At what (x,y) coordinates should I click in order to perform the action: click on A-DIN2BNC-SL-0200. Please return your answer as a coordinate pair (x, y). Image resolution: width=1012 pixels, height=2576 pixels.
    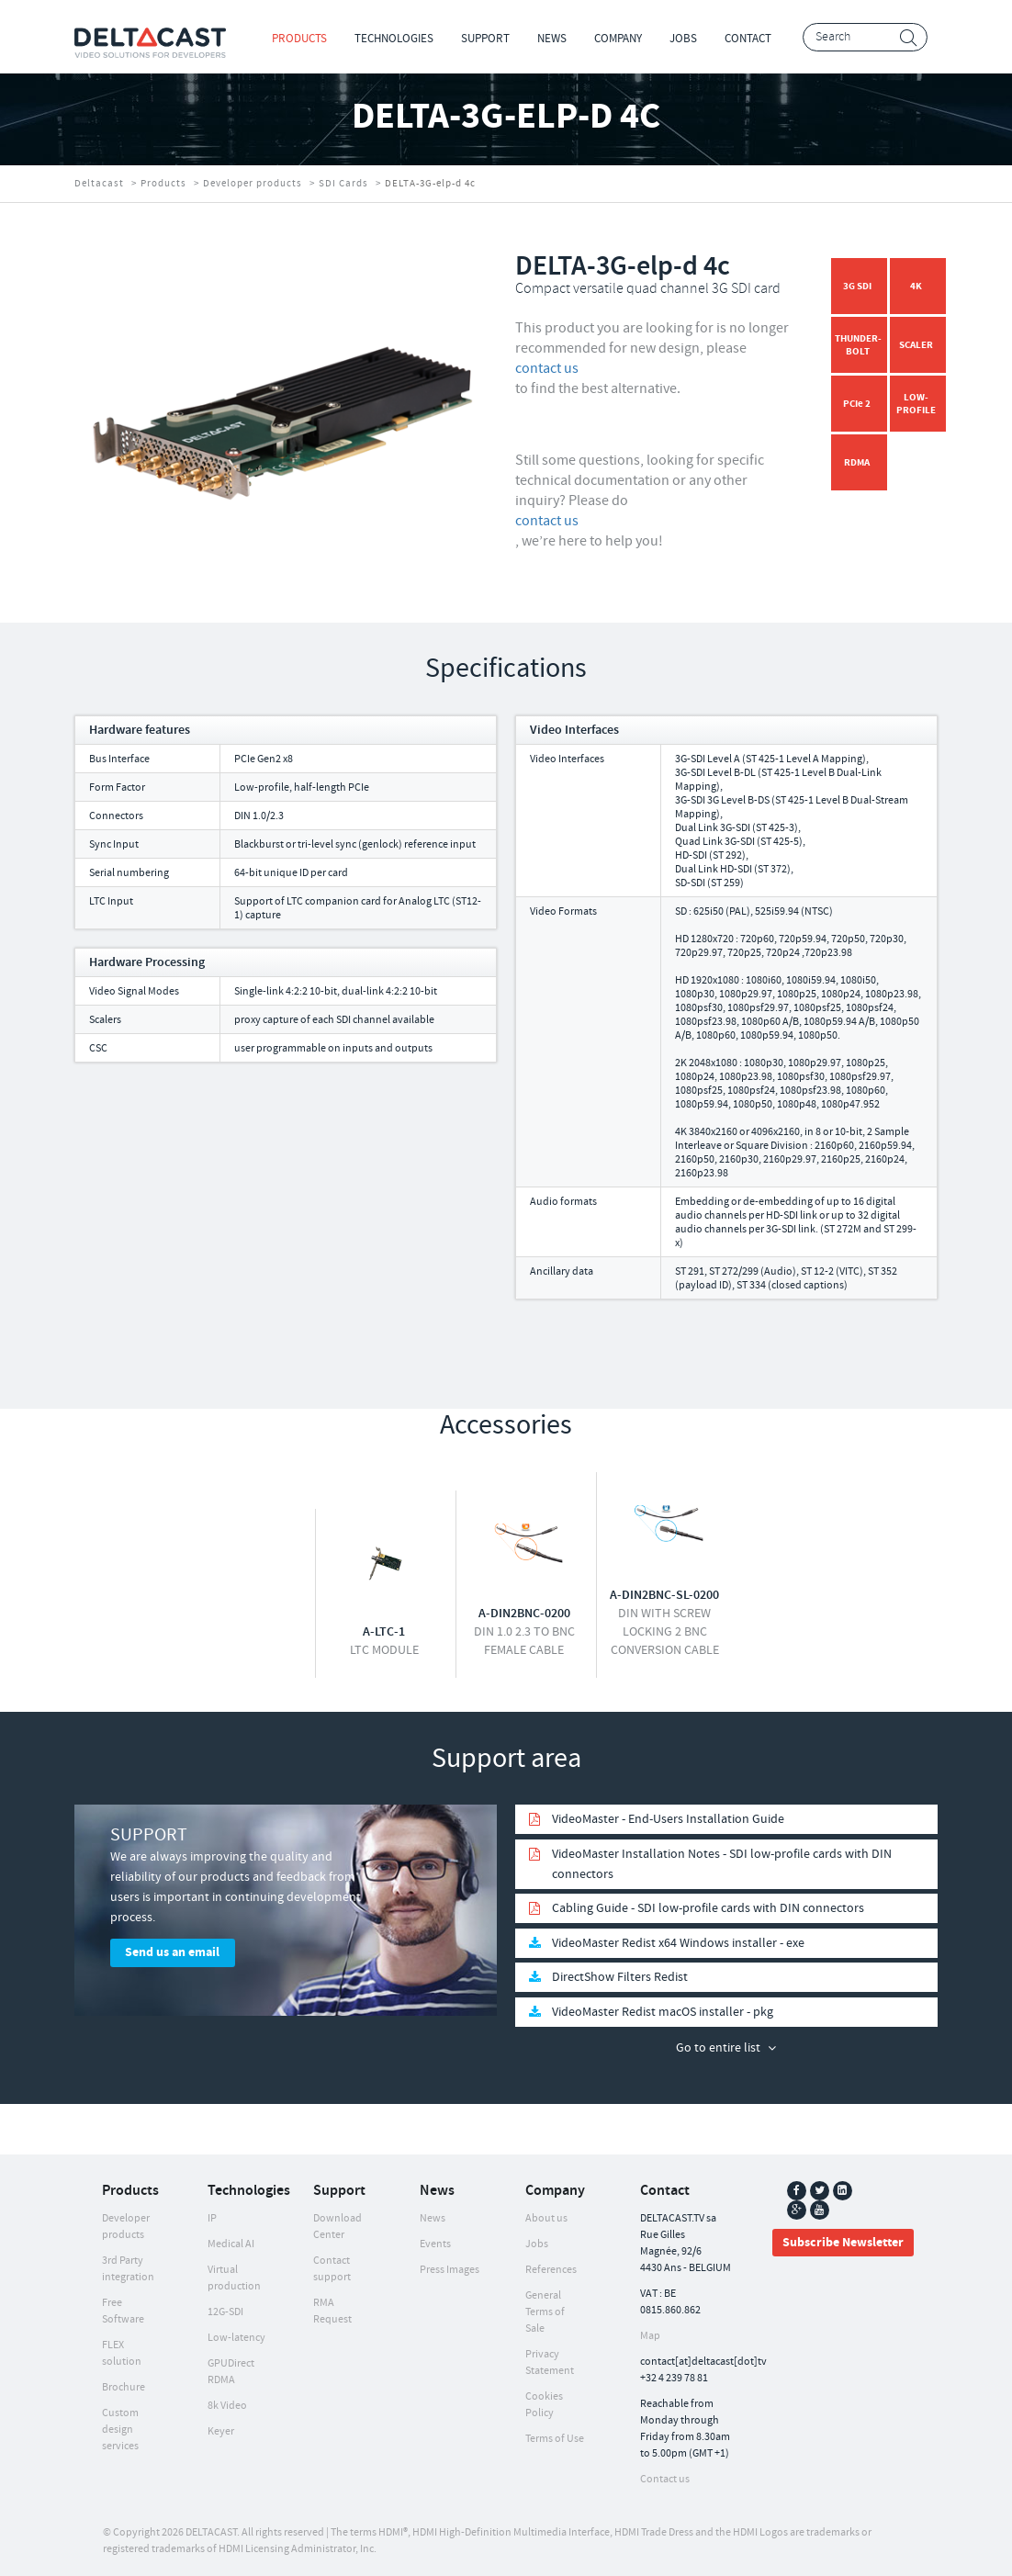
    Looking at the image, I should click on (664, 1595).